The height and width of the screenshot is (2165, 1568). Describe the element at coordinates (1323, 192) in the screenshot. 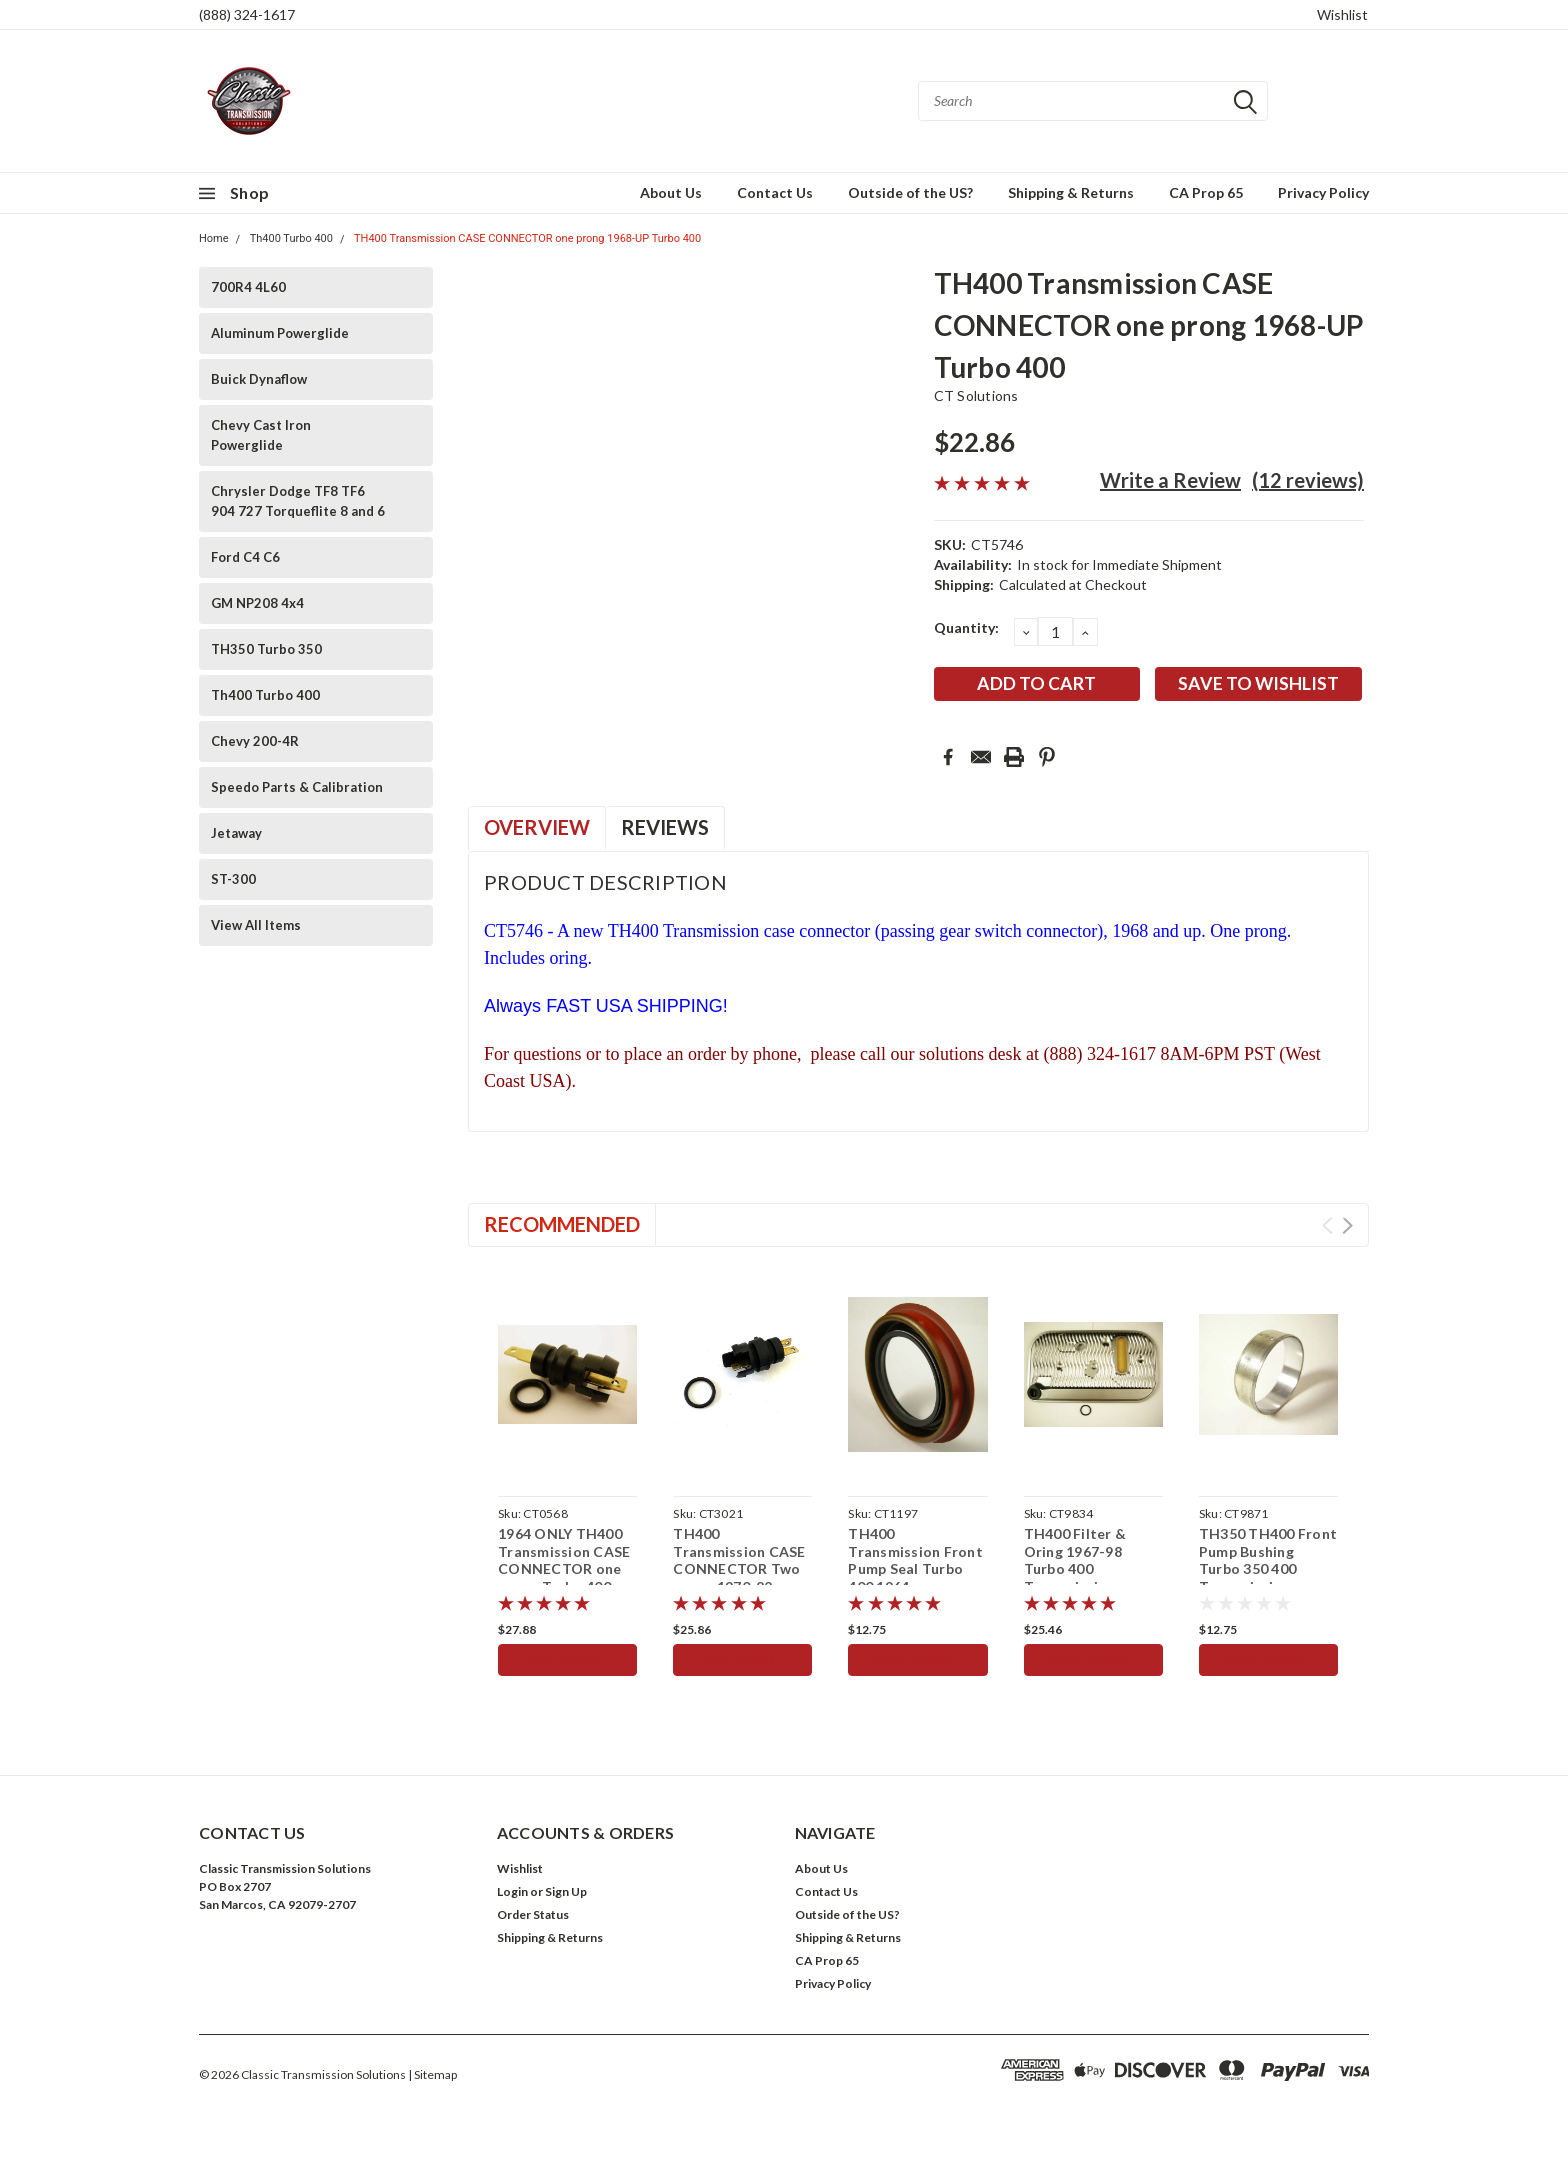

I see `Privacy Policy` at that location.